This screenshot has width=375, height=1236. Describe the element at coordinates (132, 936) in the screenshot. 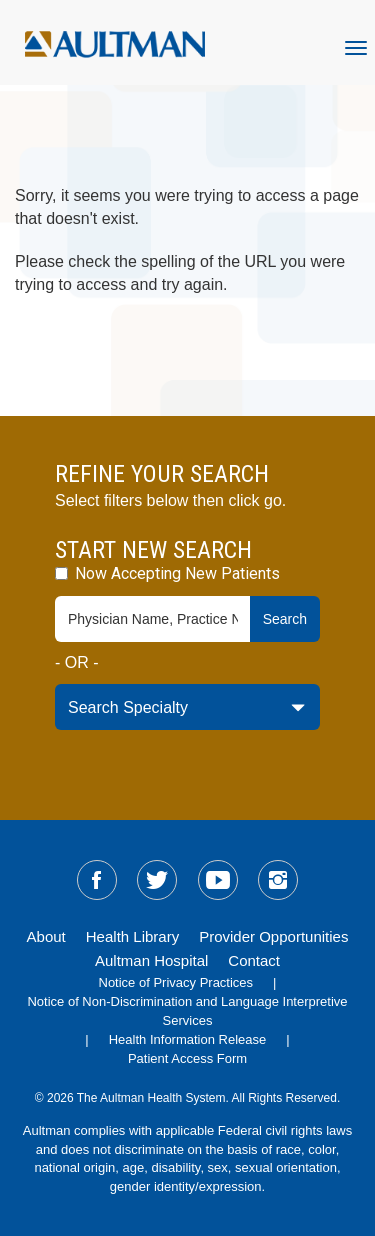

I see `Health Library` at that location.